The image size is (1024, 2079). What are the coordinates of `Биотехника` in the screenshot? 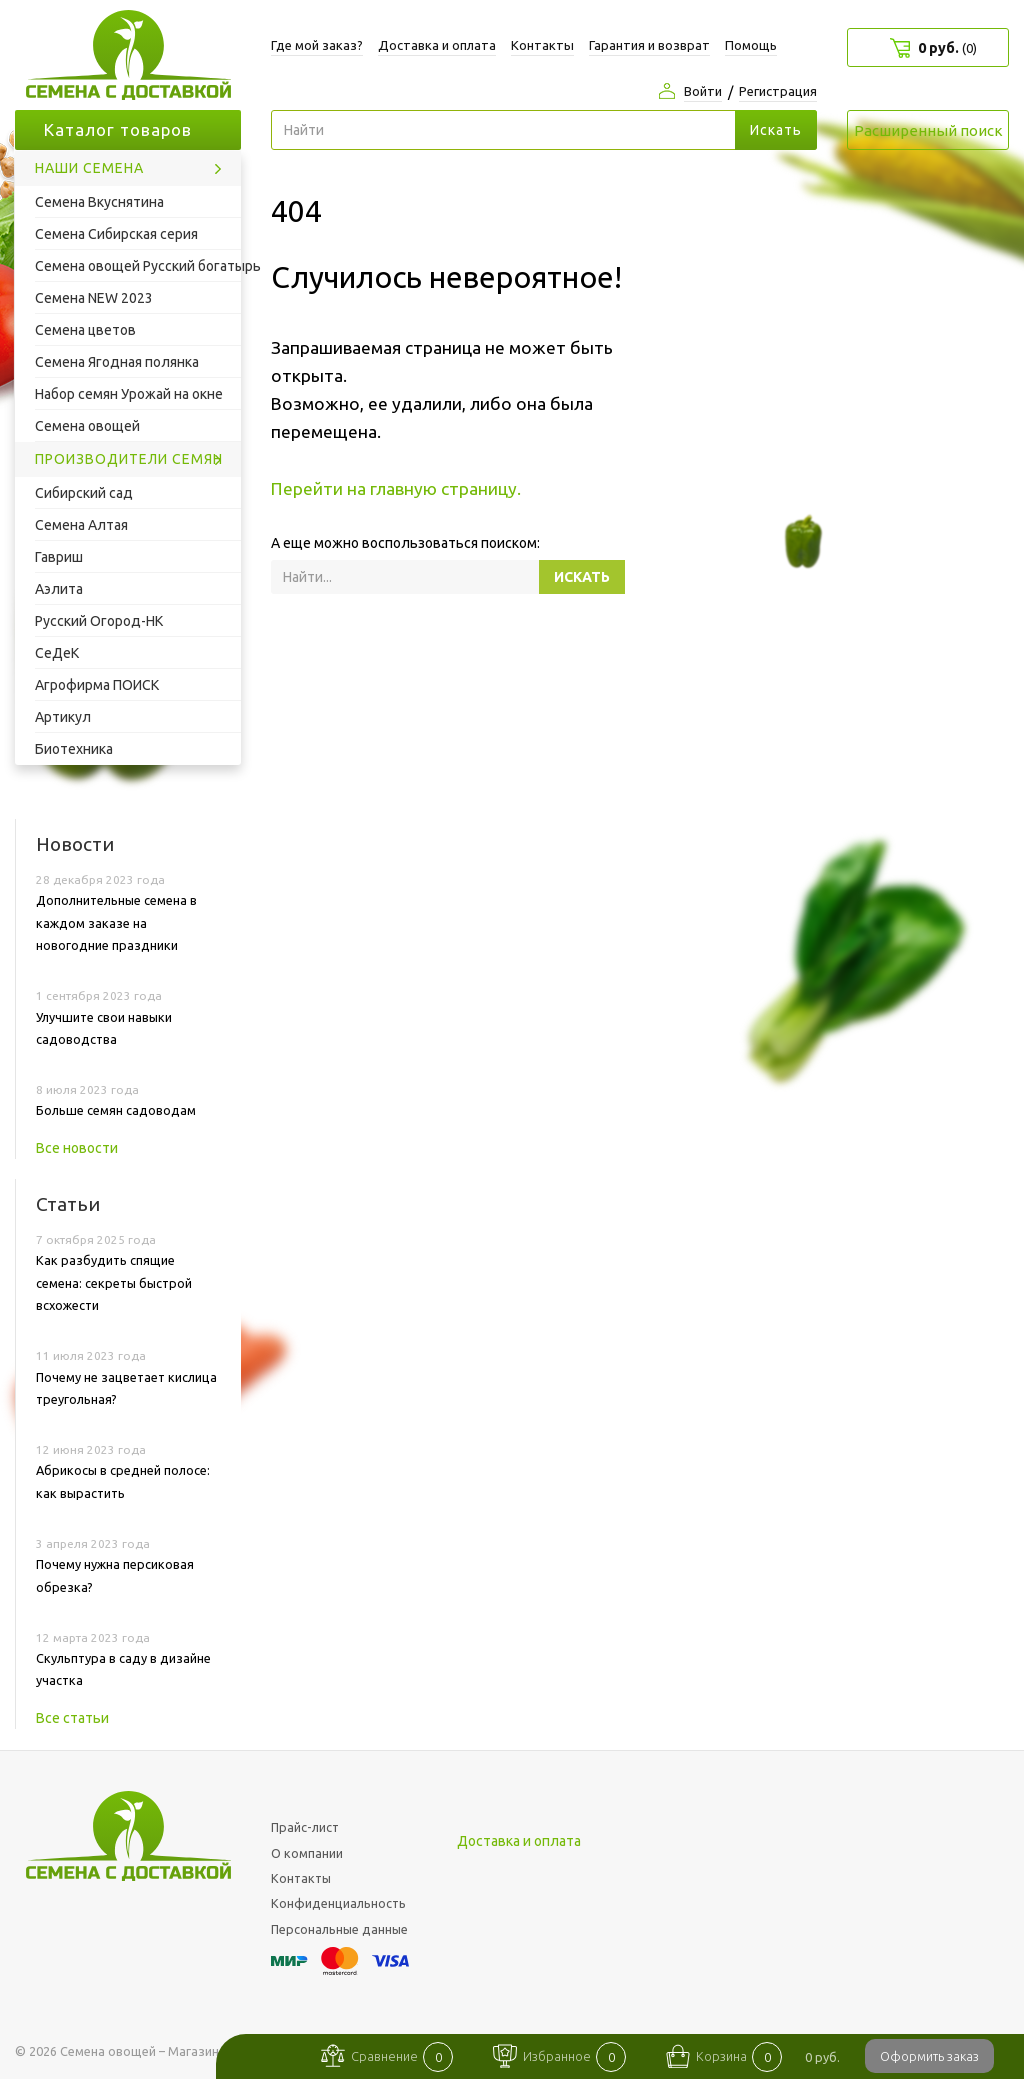 It's located at (74, 749).